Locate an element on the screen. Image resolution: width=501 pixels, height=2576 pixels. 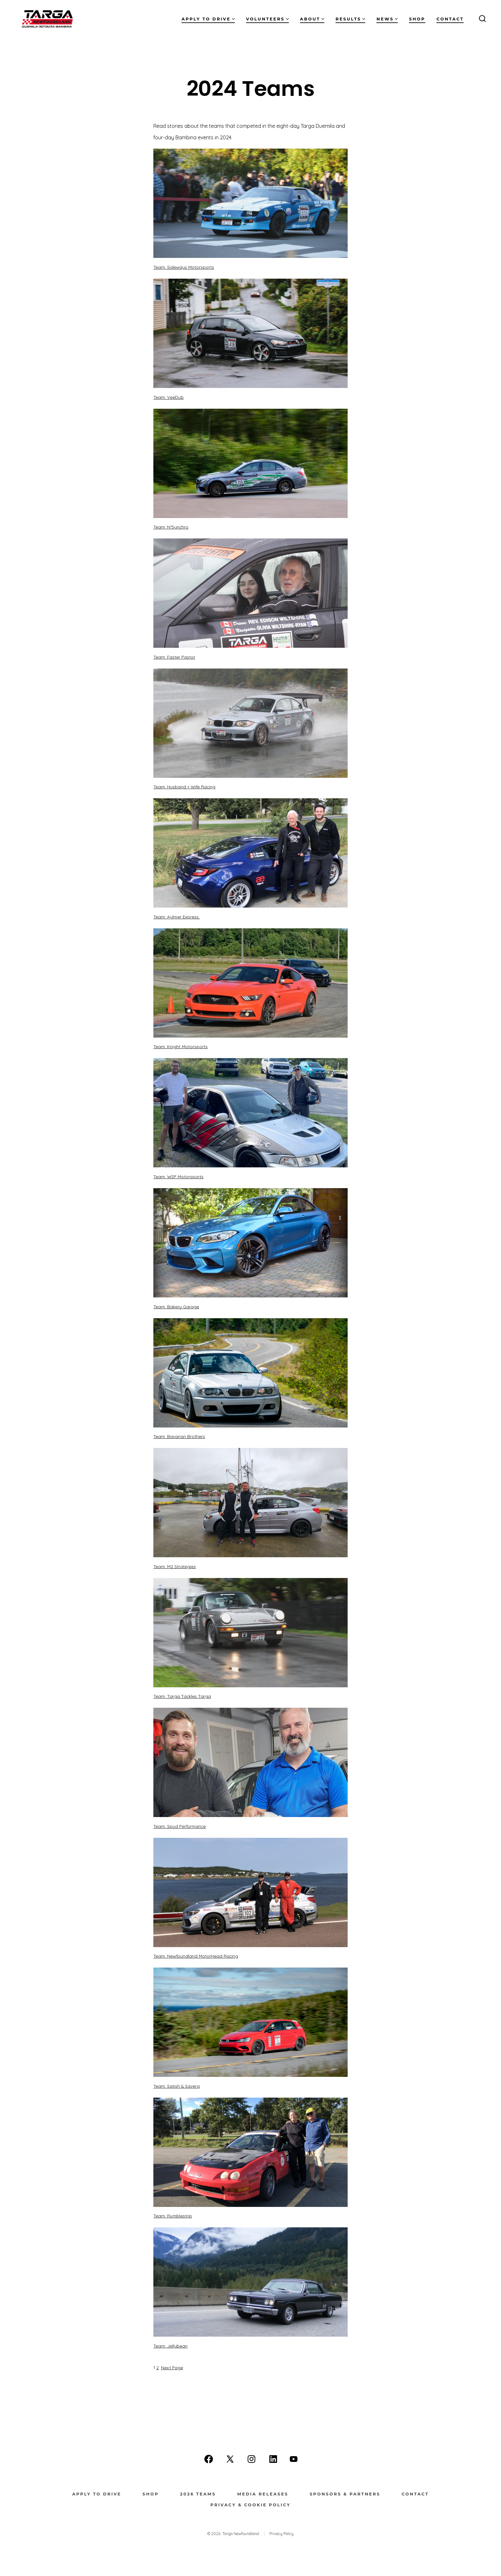
Next Page is located at coordinates (172, 2367).